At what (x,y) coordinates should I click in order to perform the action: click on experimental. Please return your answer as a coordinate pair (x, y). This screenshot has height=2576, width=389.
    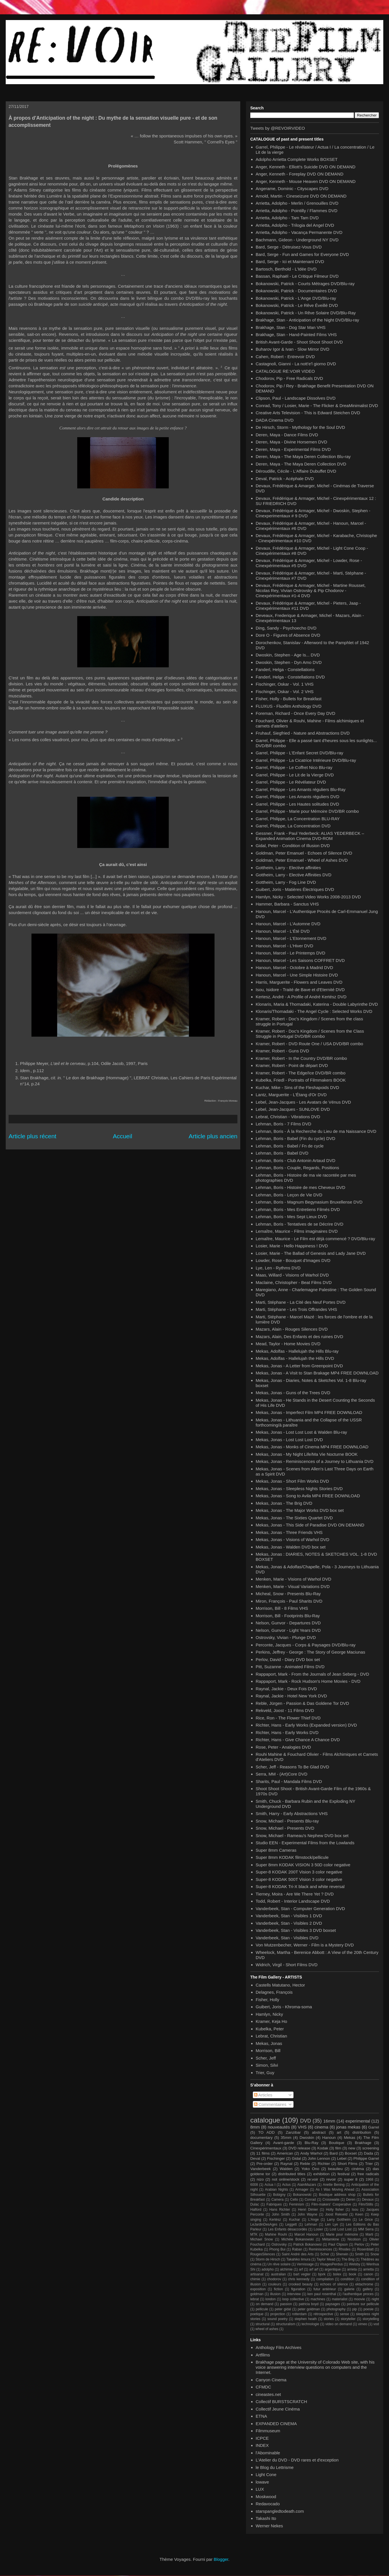
    Looking at the image, I should click on (358, 2121).